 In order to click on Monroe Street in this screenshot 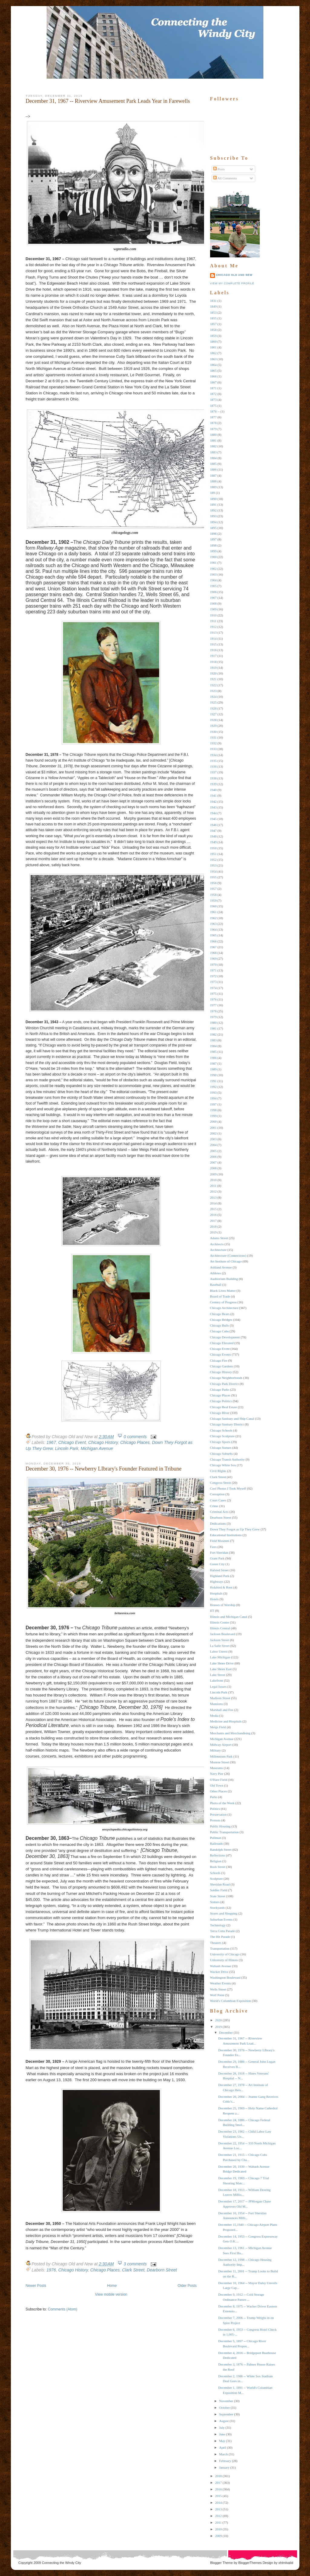, I will do `click(219, 1762)`.